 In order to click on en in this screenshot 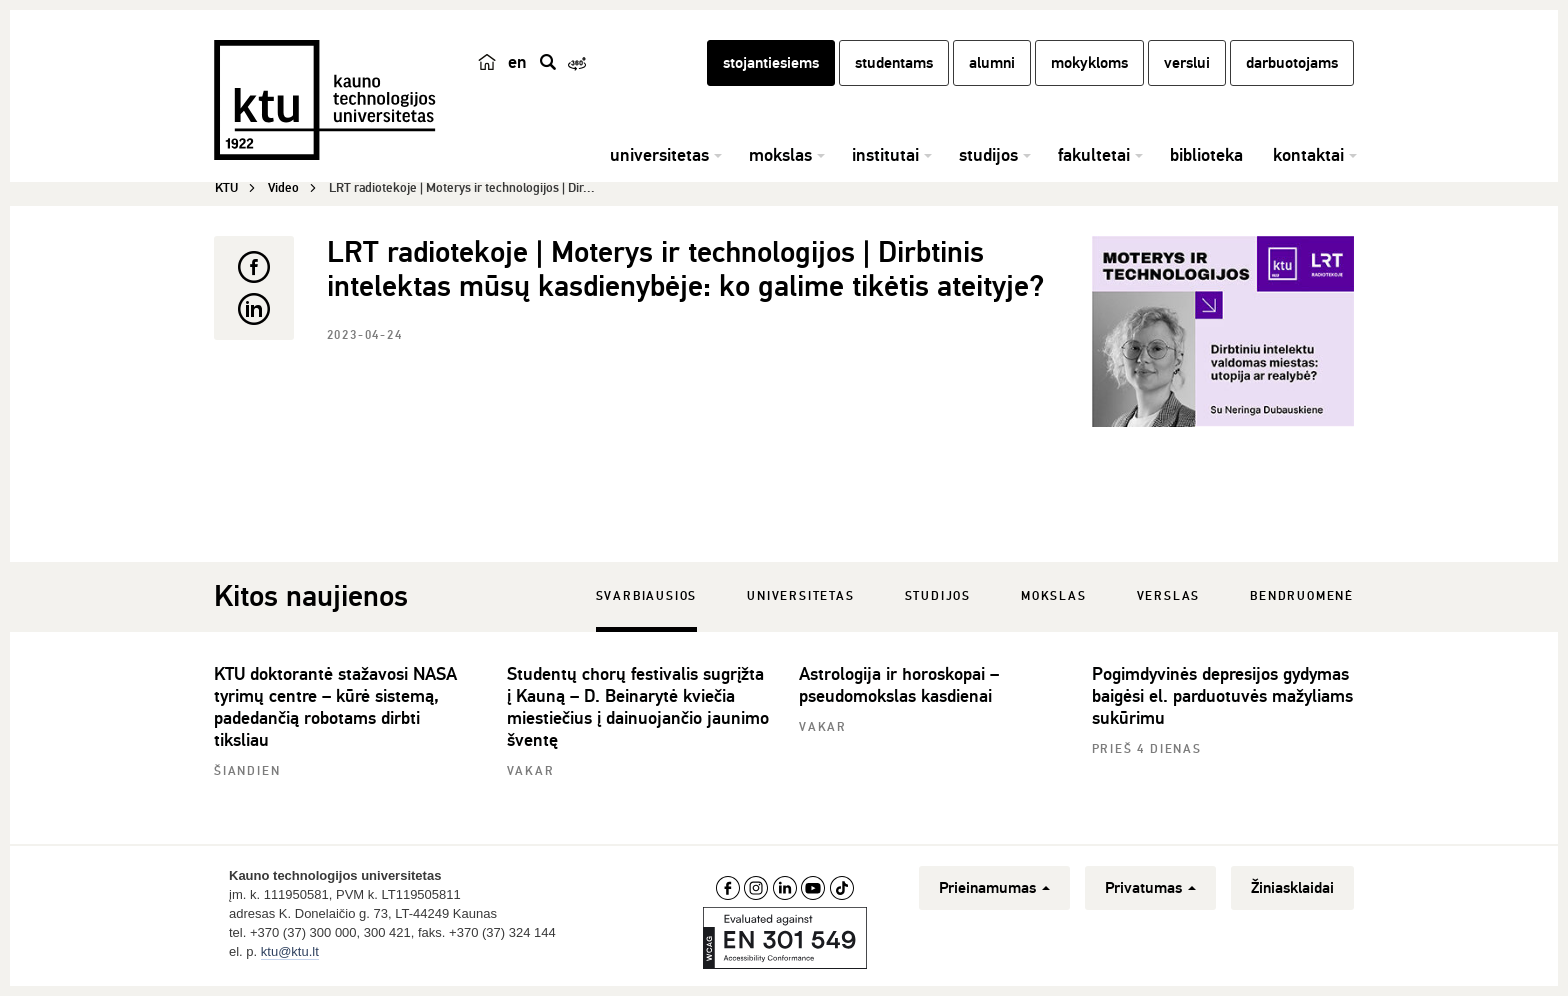, I will do `click(517, 62)`.